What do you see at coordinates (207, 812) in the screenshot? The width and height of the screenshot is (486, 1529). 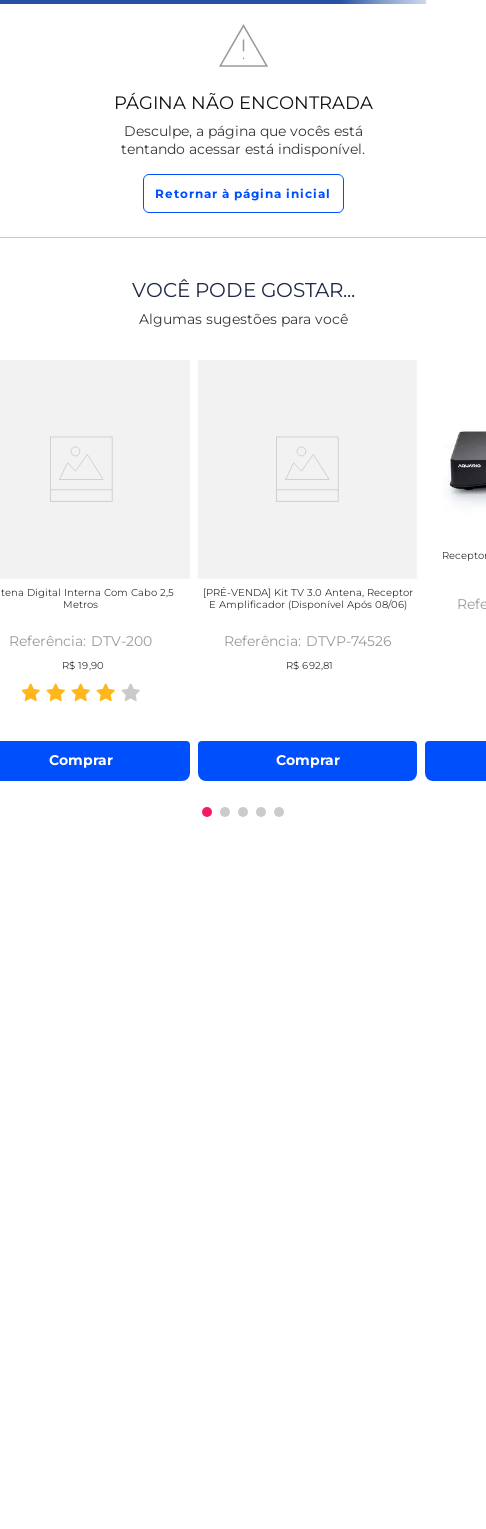 I see `[button]` at bounding box center [207, 812].